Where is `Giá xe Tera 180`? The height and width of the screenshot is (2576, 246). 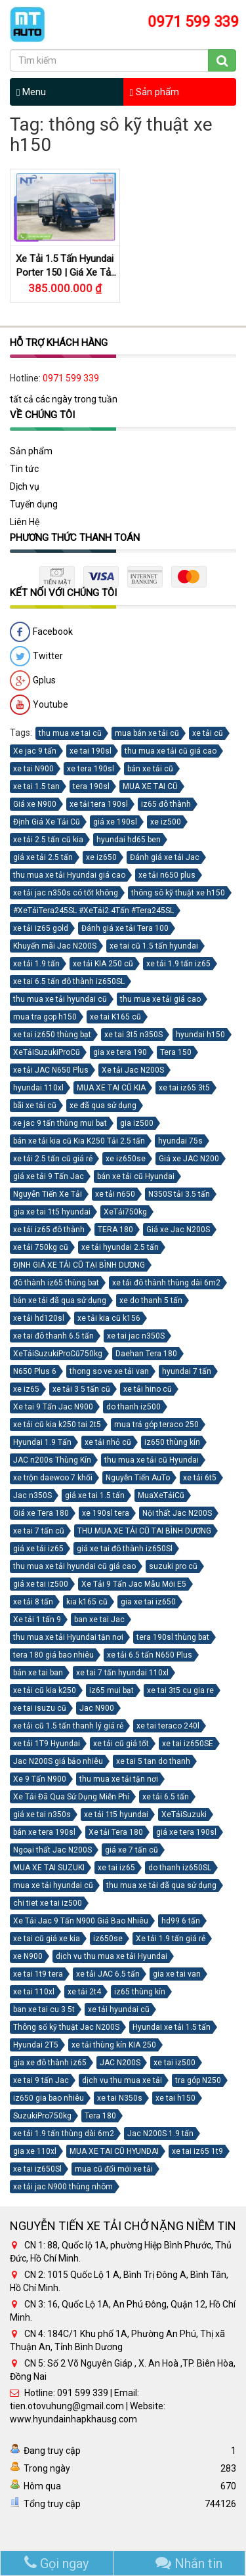
Giá xe Tera 180 is located at coordinates (41, 1513).